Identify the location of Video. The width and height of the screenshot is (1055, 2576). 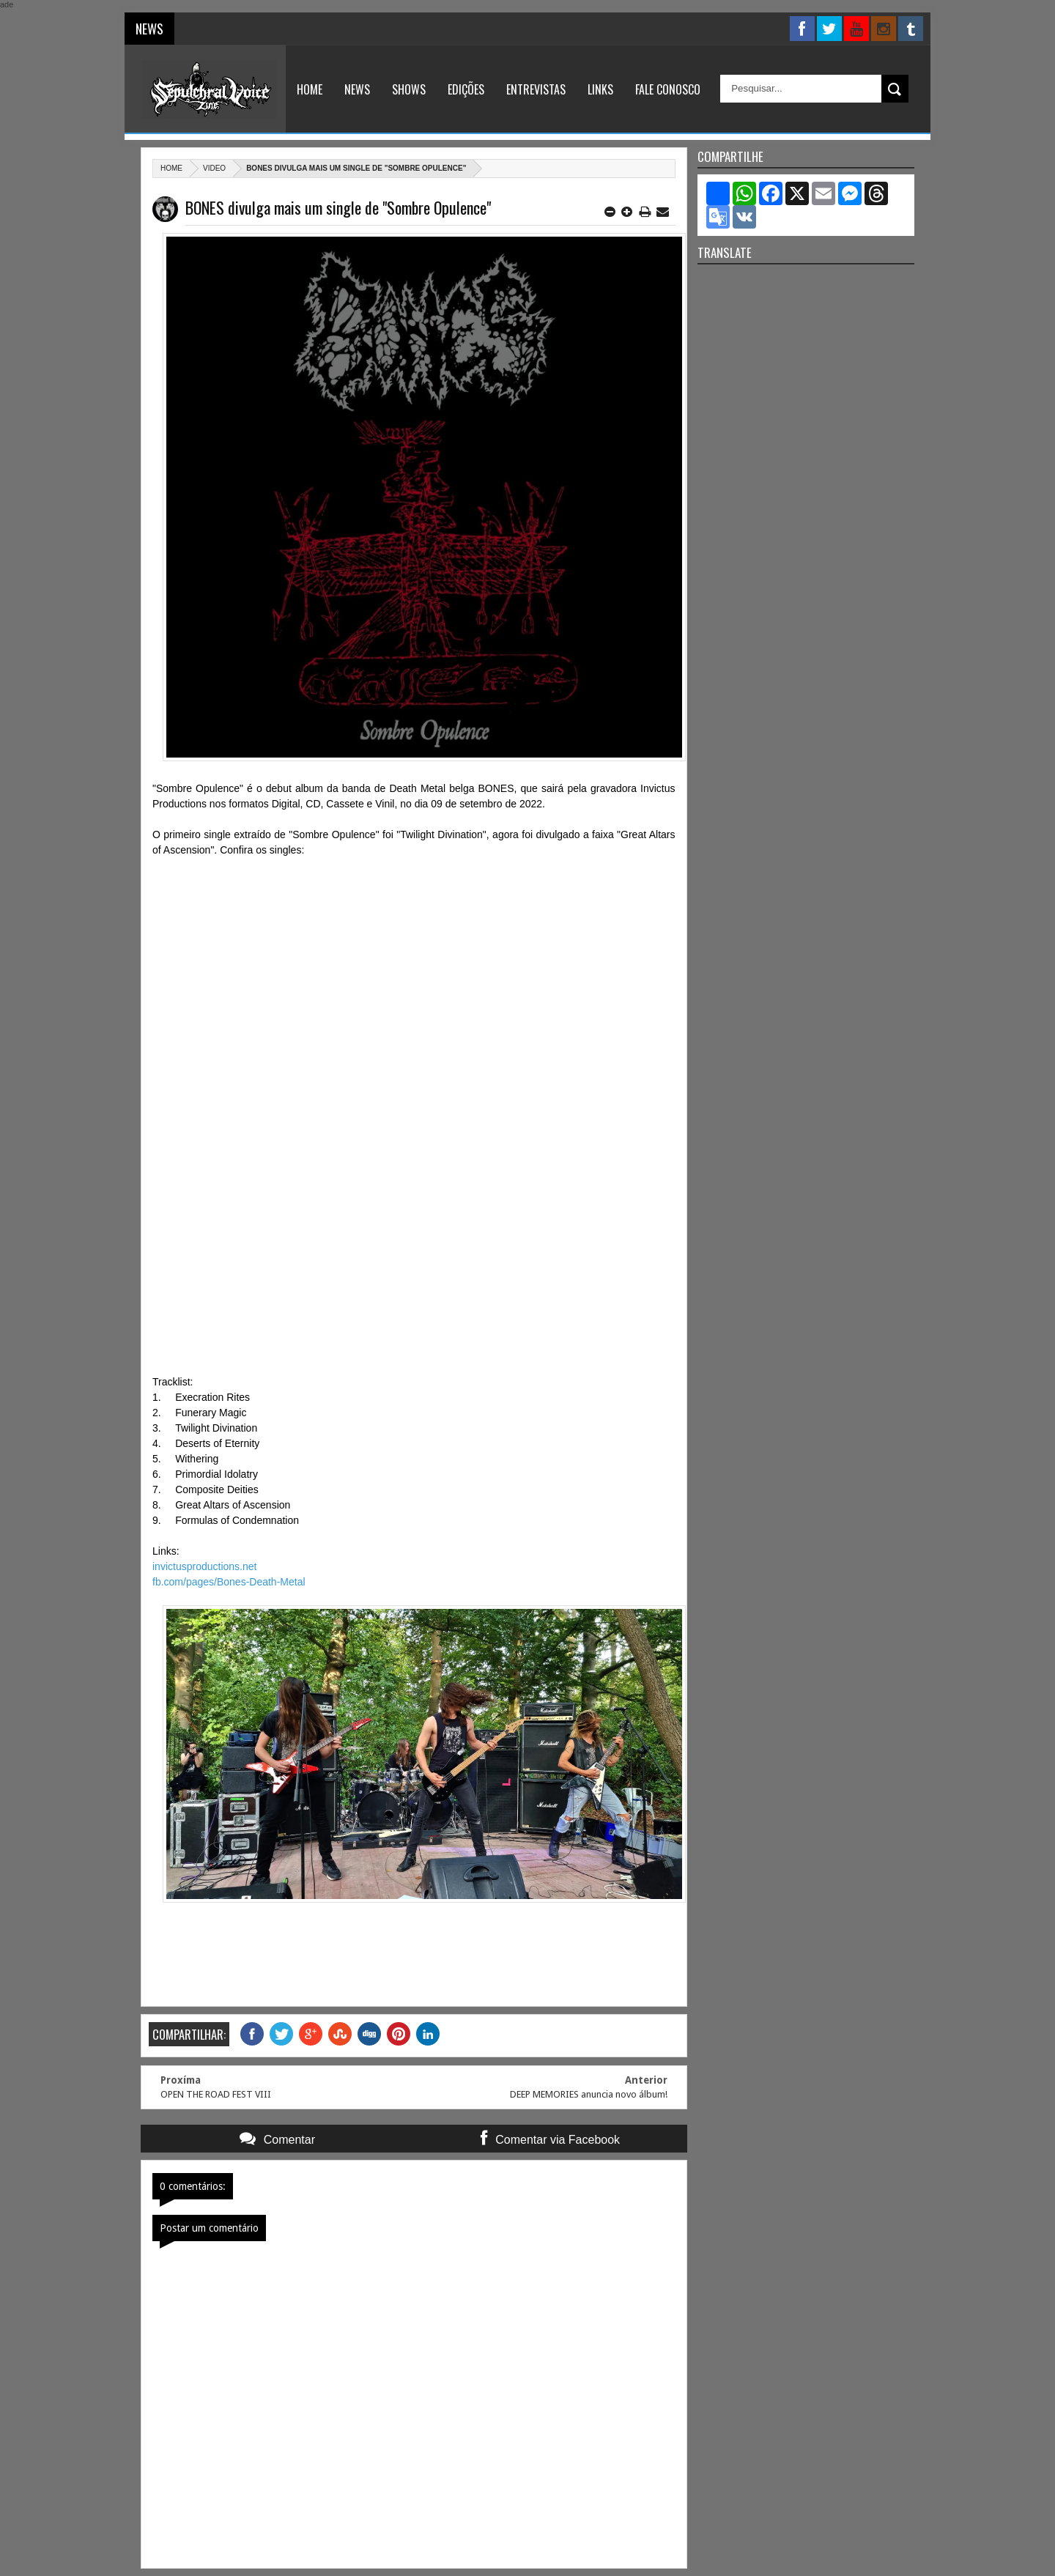
(214, 168).